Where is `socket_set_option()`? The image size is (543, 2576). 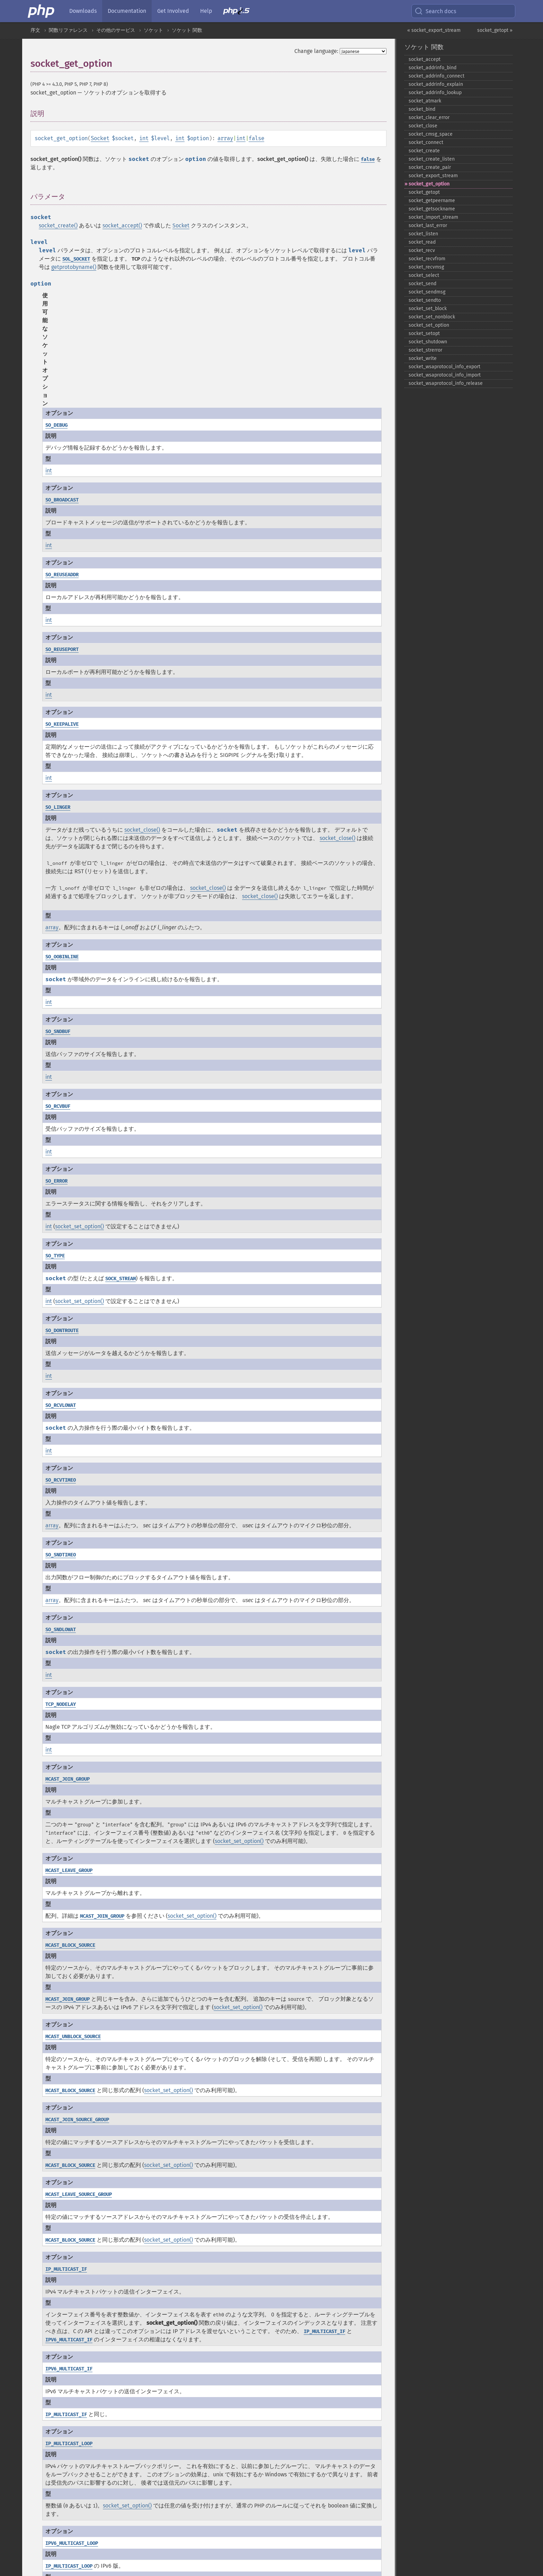
socket_set_option() is located at coordinates (79, 1226).